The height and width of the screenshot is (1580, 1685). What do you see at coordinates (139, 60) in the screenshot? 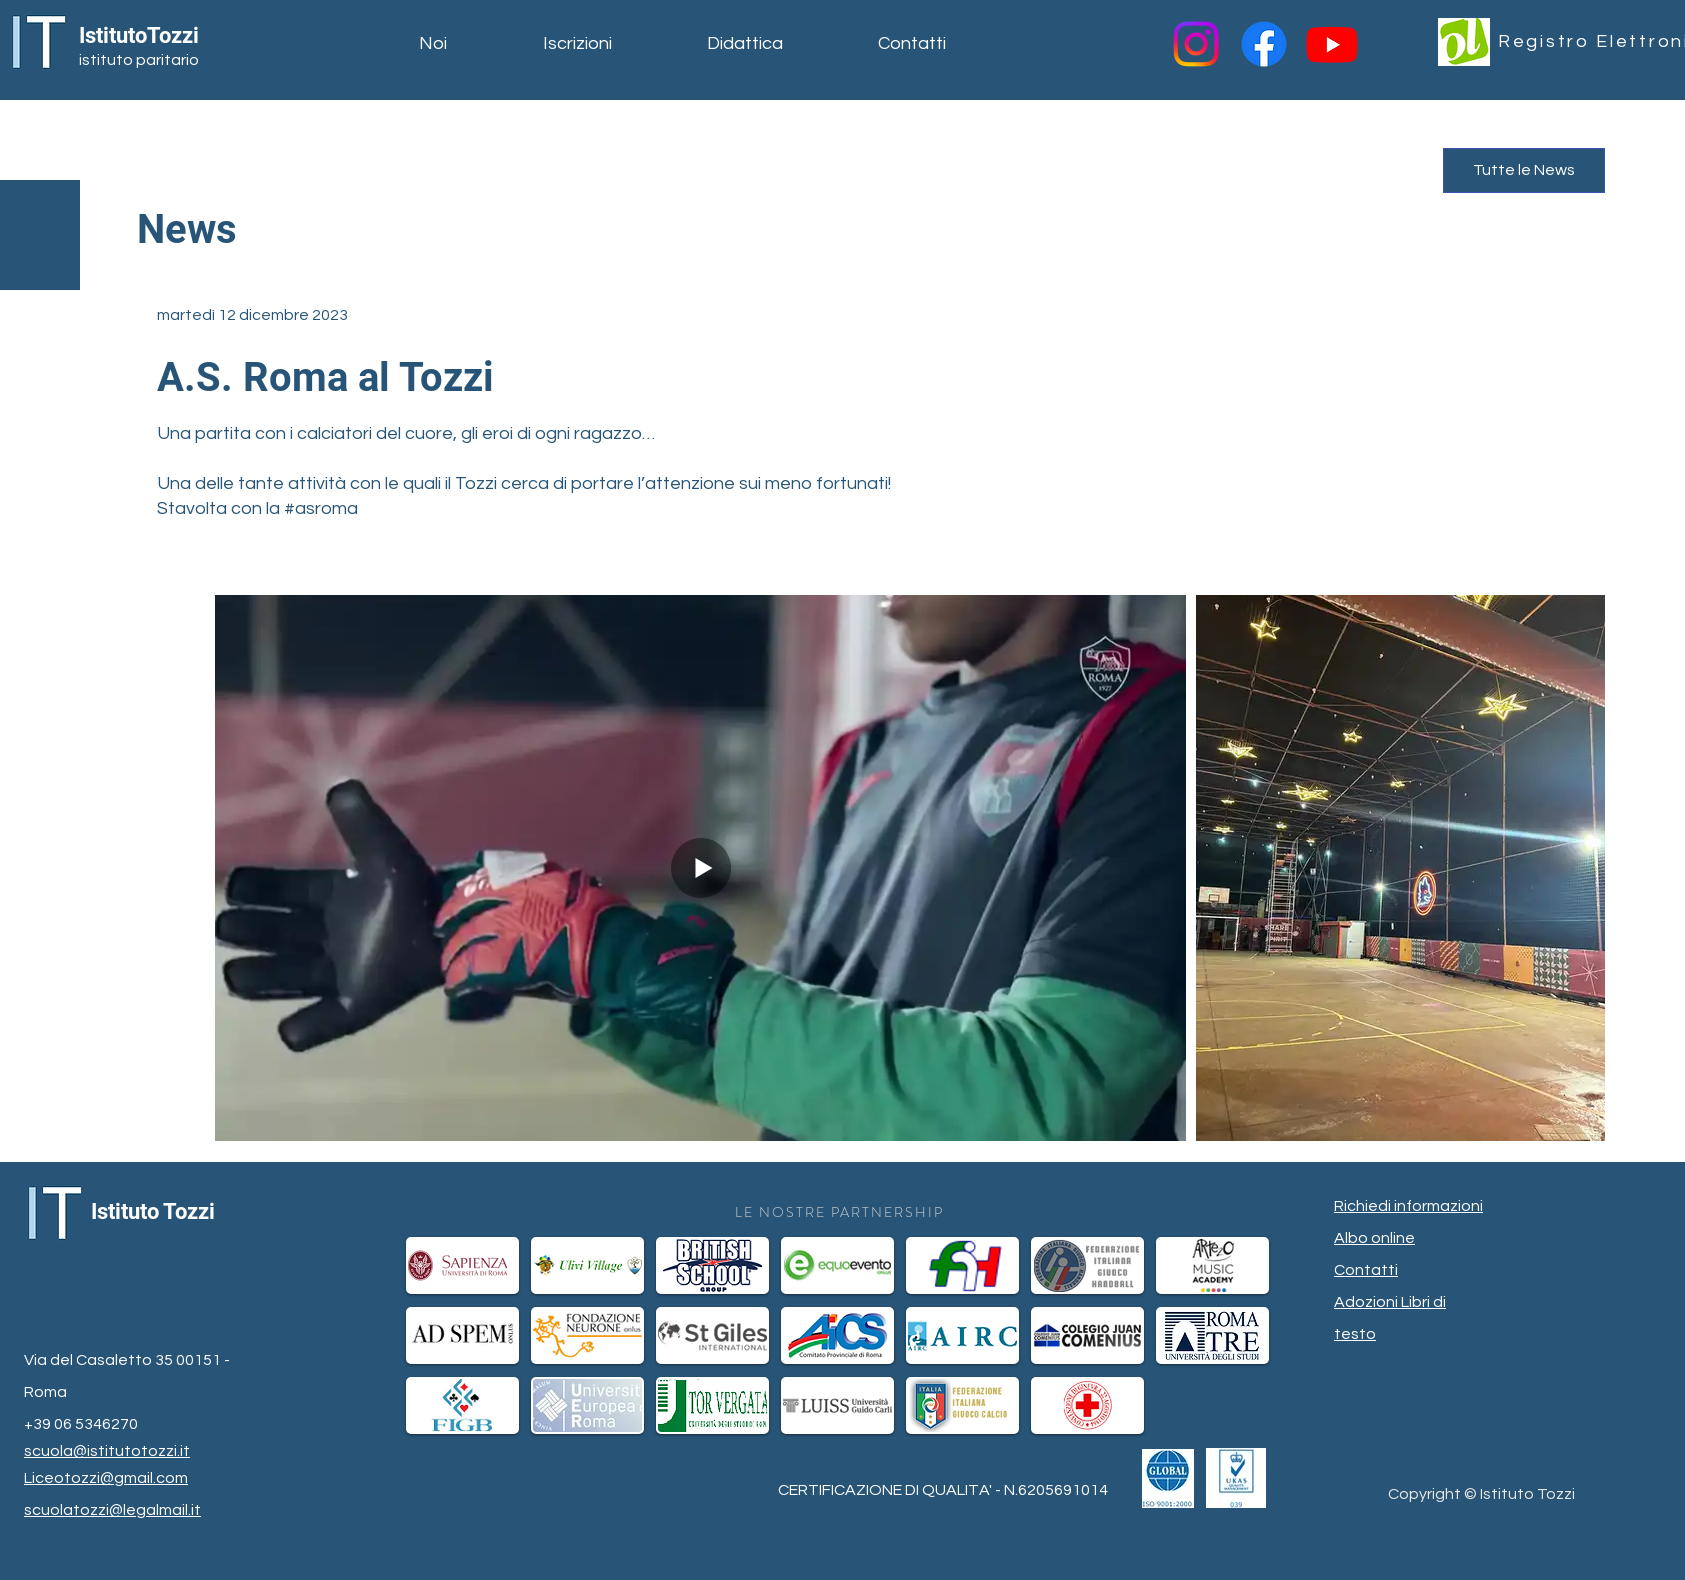
I see `istituto paritario` at bounding box center [139, 60].